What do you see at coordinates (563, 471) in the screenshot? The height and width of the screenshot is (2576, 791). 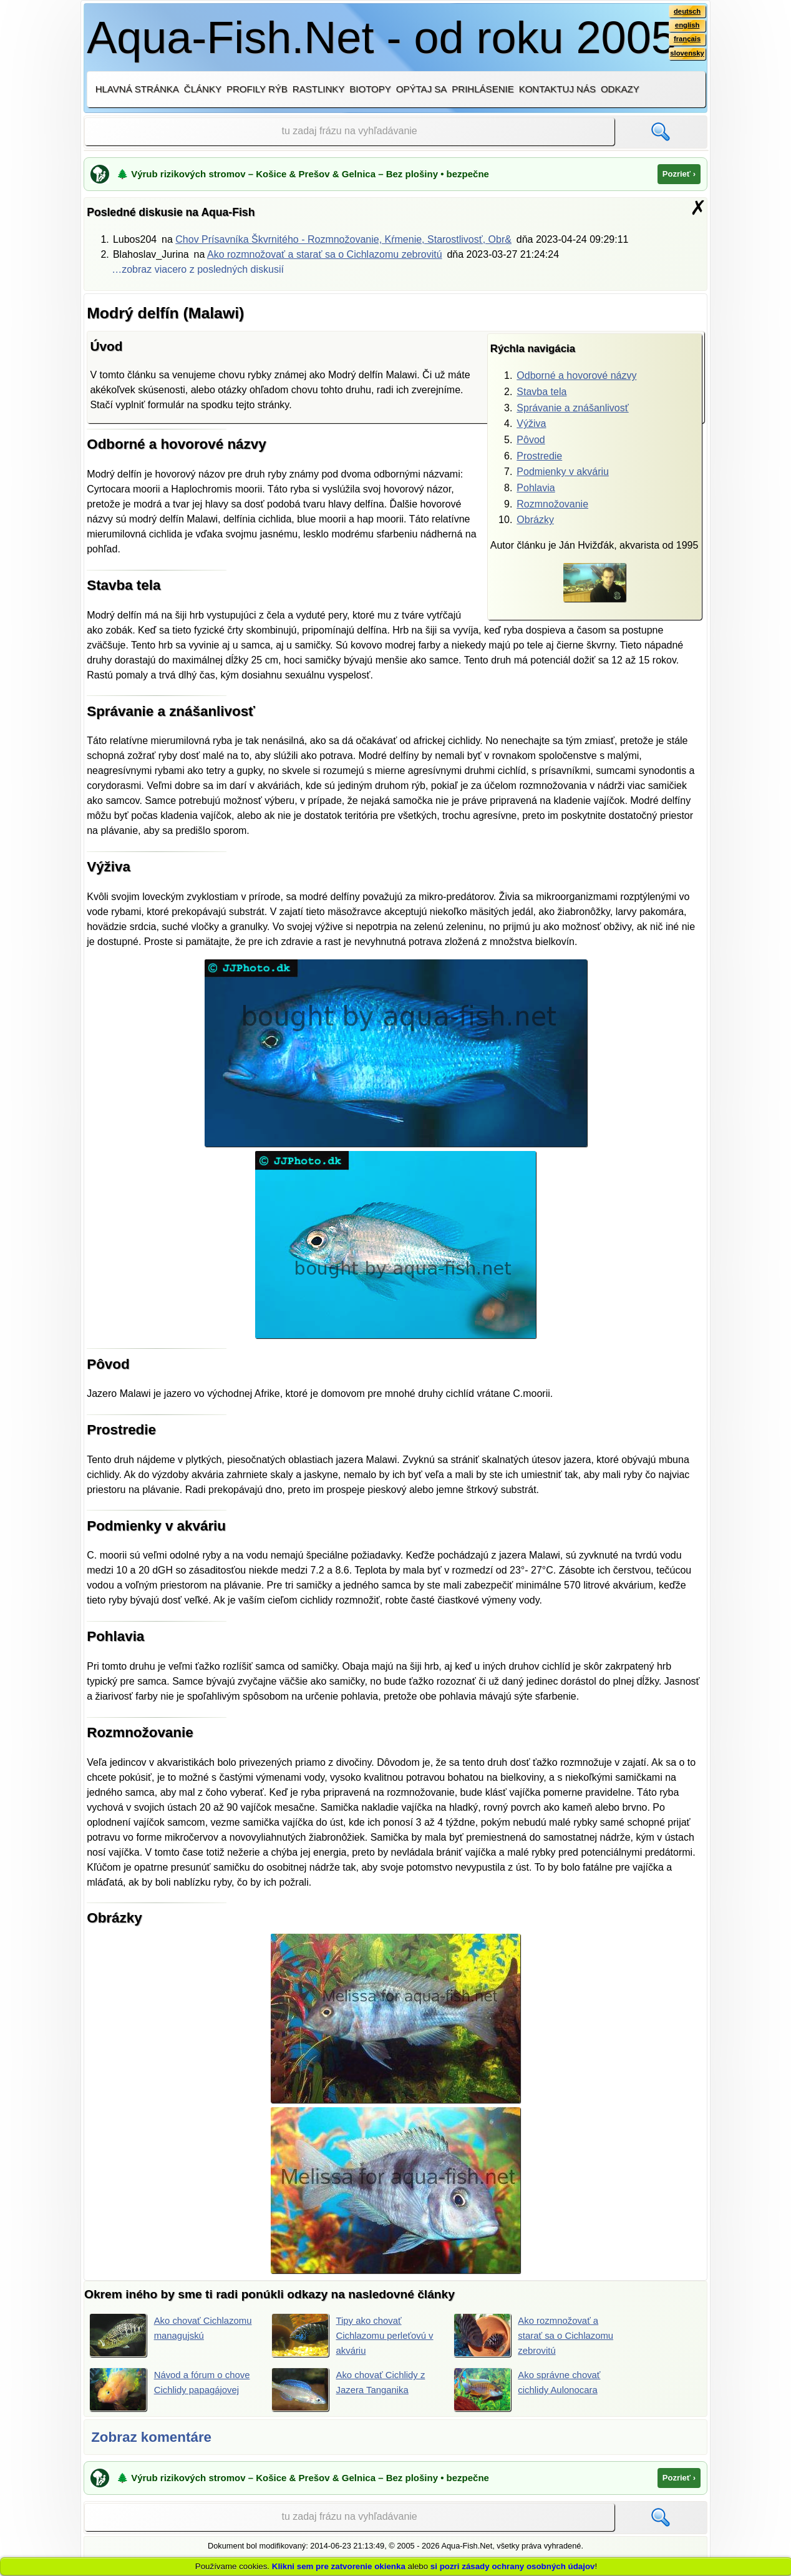 I see `Podmienky v akváriu` at bounding box center [563, 471].